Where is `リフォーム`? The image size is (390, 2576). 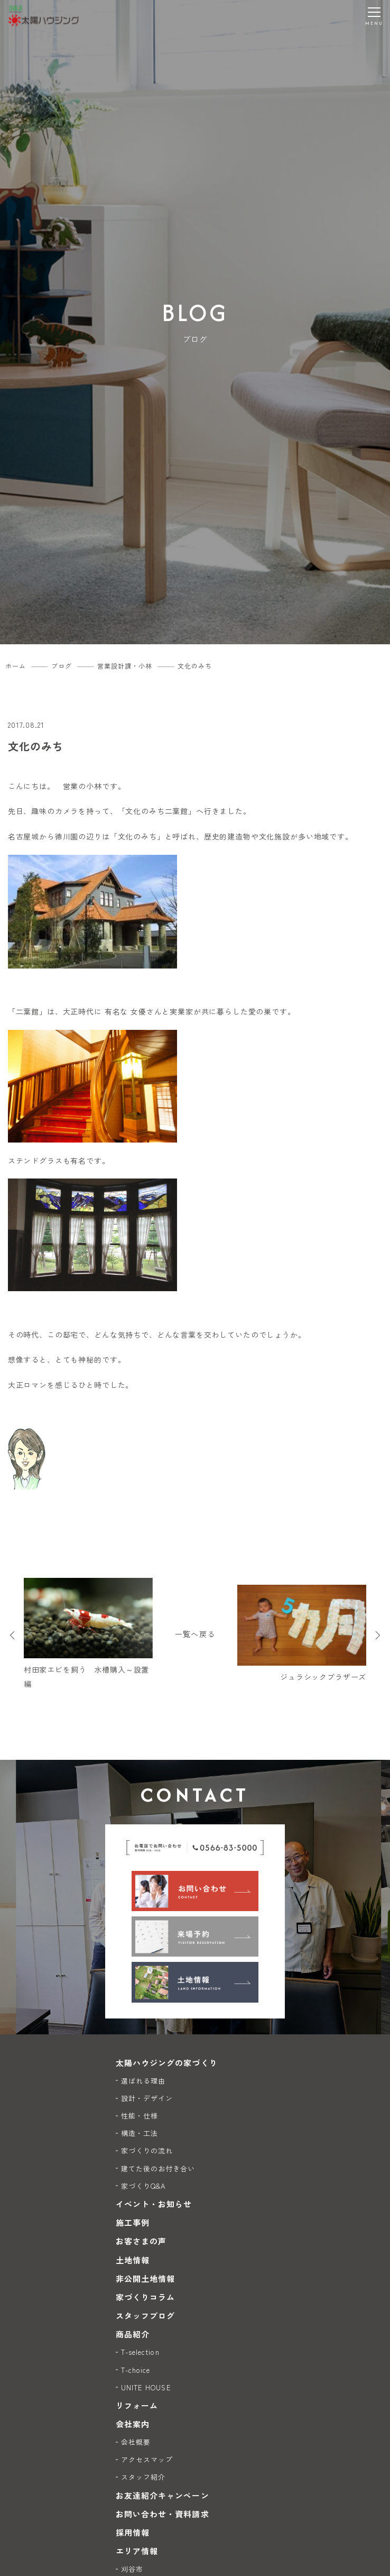
リフォーム is located at coordinates (137, 2405).